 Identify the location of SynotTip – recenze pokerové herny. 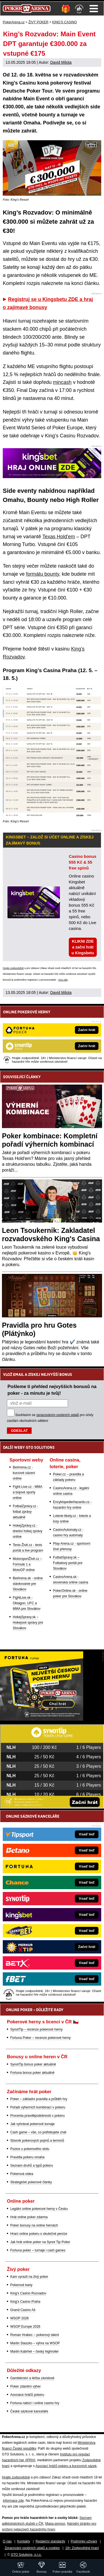
(36, 2029).